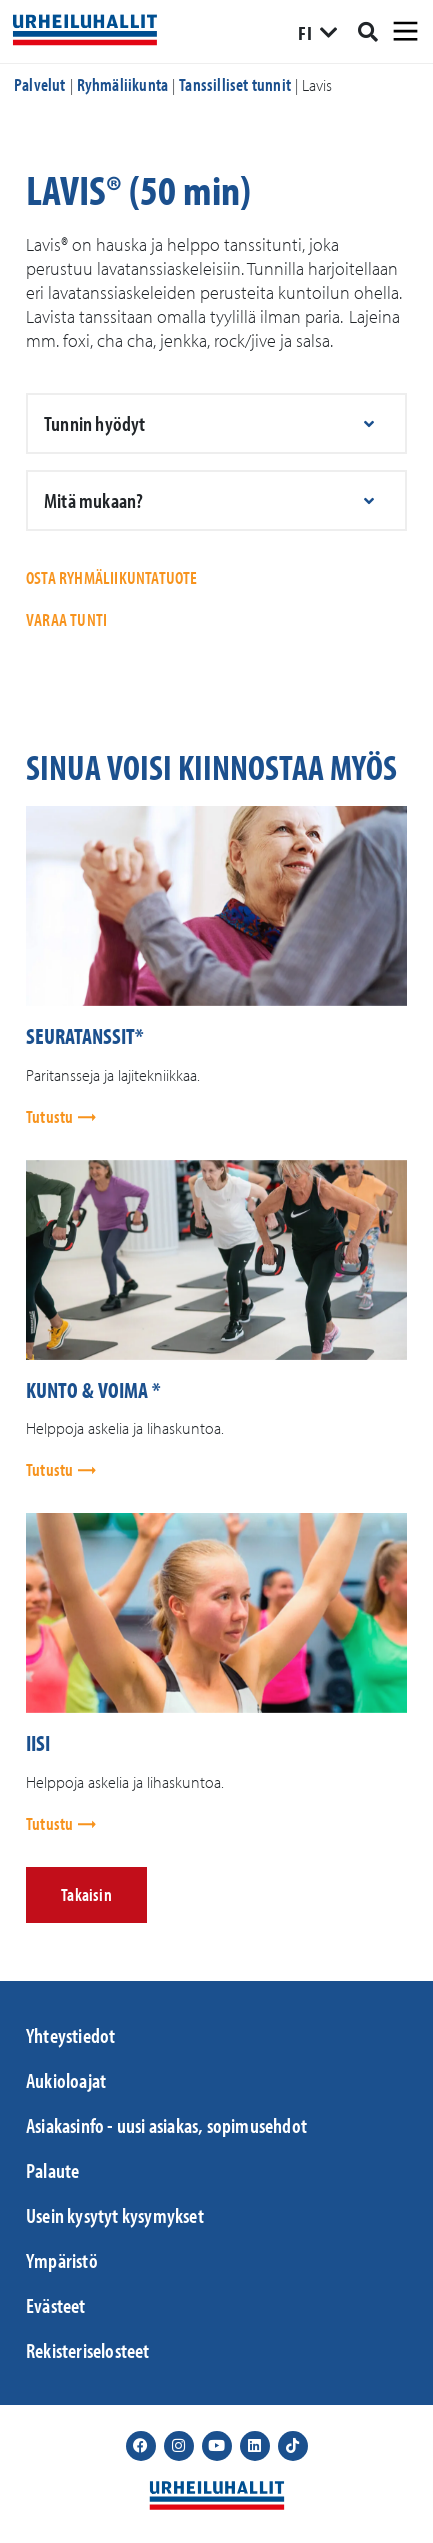 This screenshot has height=2543, width=433. Describe the element at coordinates (66, 2080) in the screenshot. I see `Aukioloajat` at that location.